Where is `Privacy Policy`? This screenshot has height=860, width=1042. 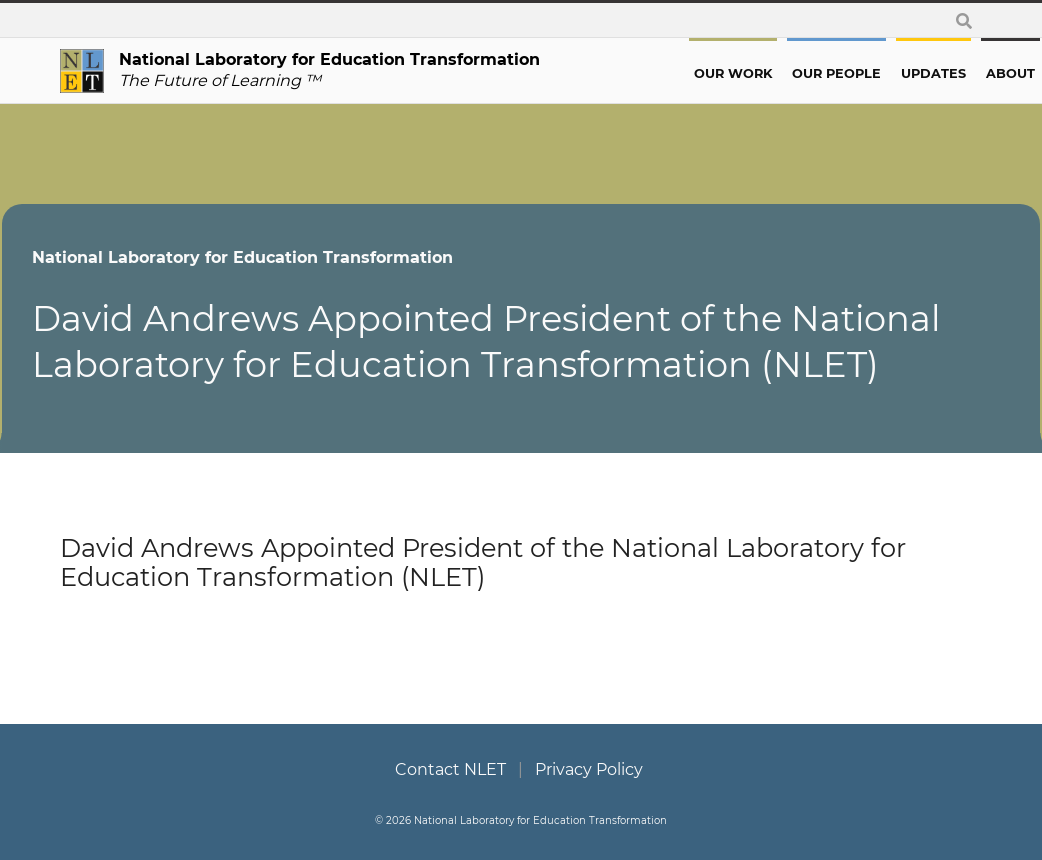 Privacy Policy is located at coordinates (589, 769).